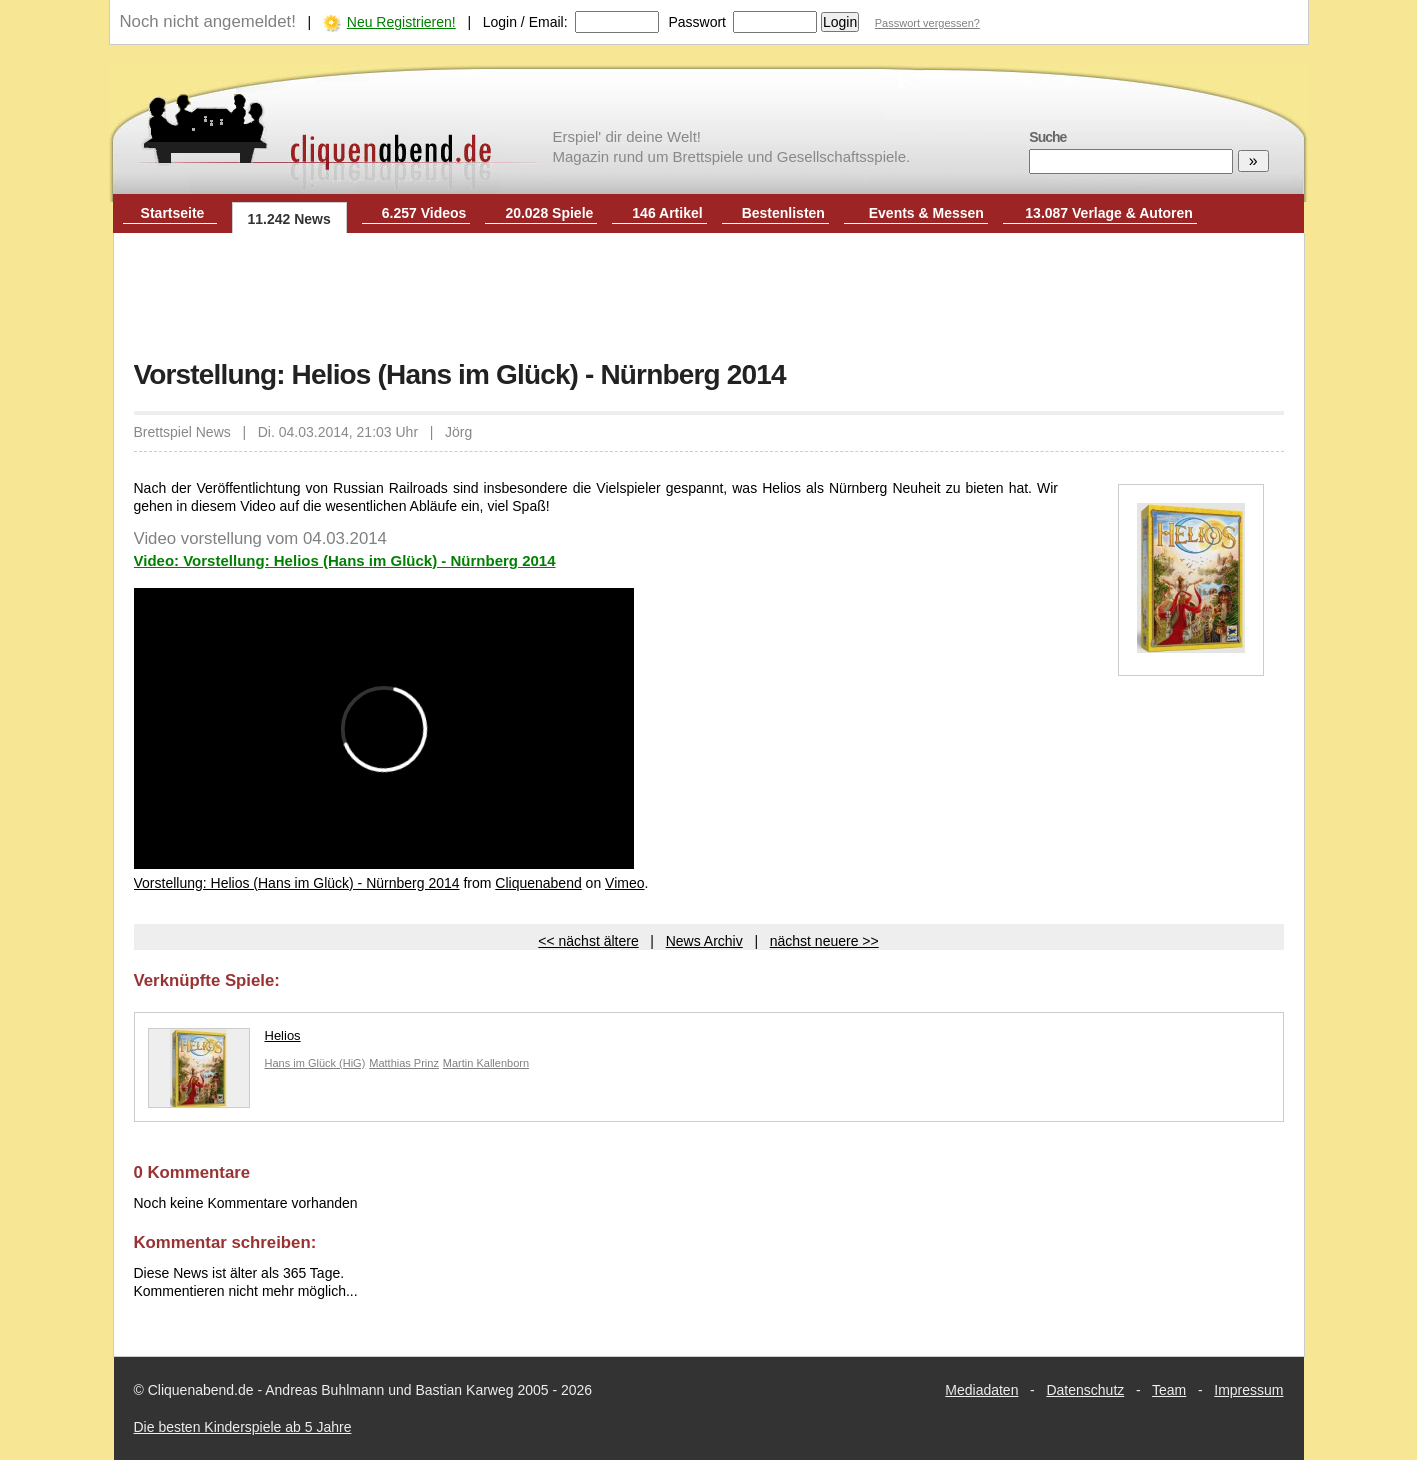 This screenshot has width=1417, height=1460. Describe the element at coordinates (538, 883) in the screenshot. I see `Cliquenabend` at that location.